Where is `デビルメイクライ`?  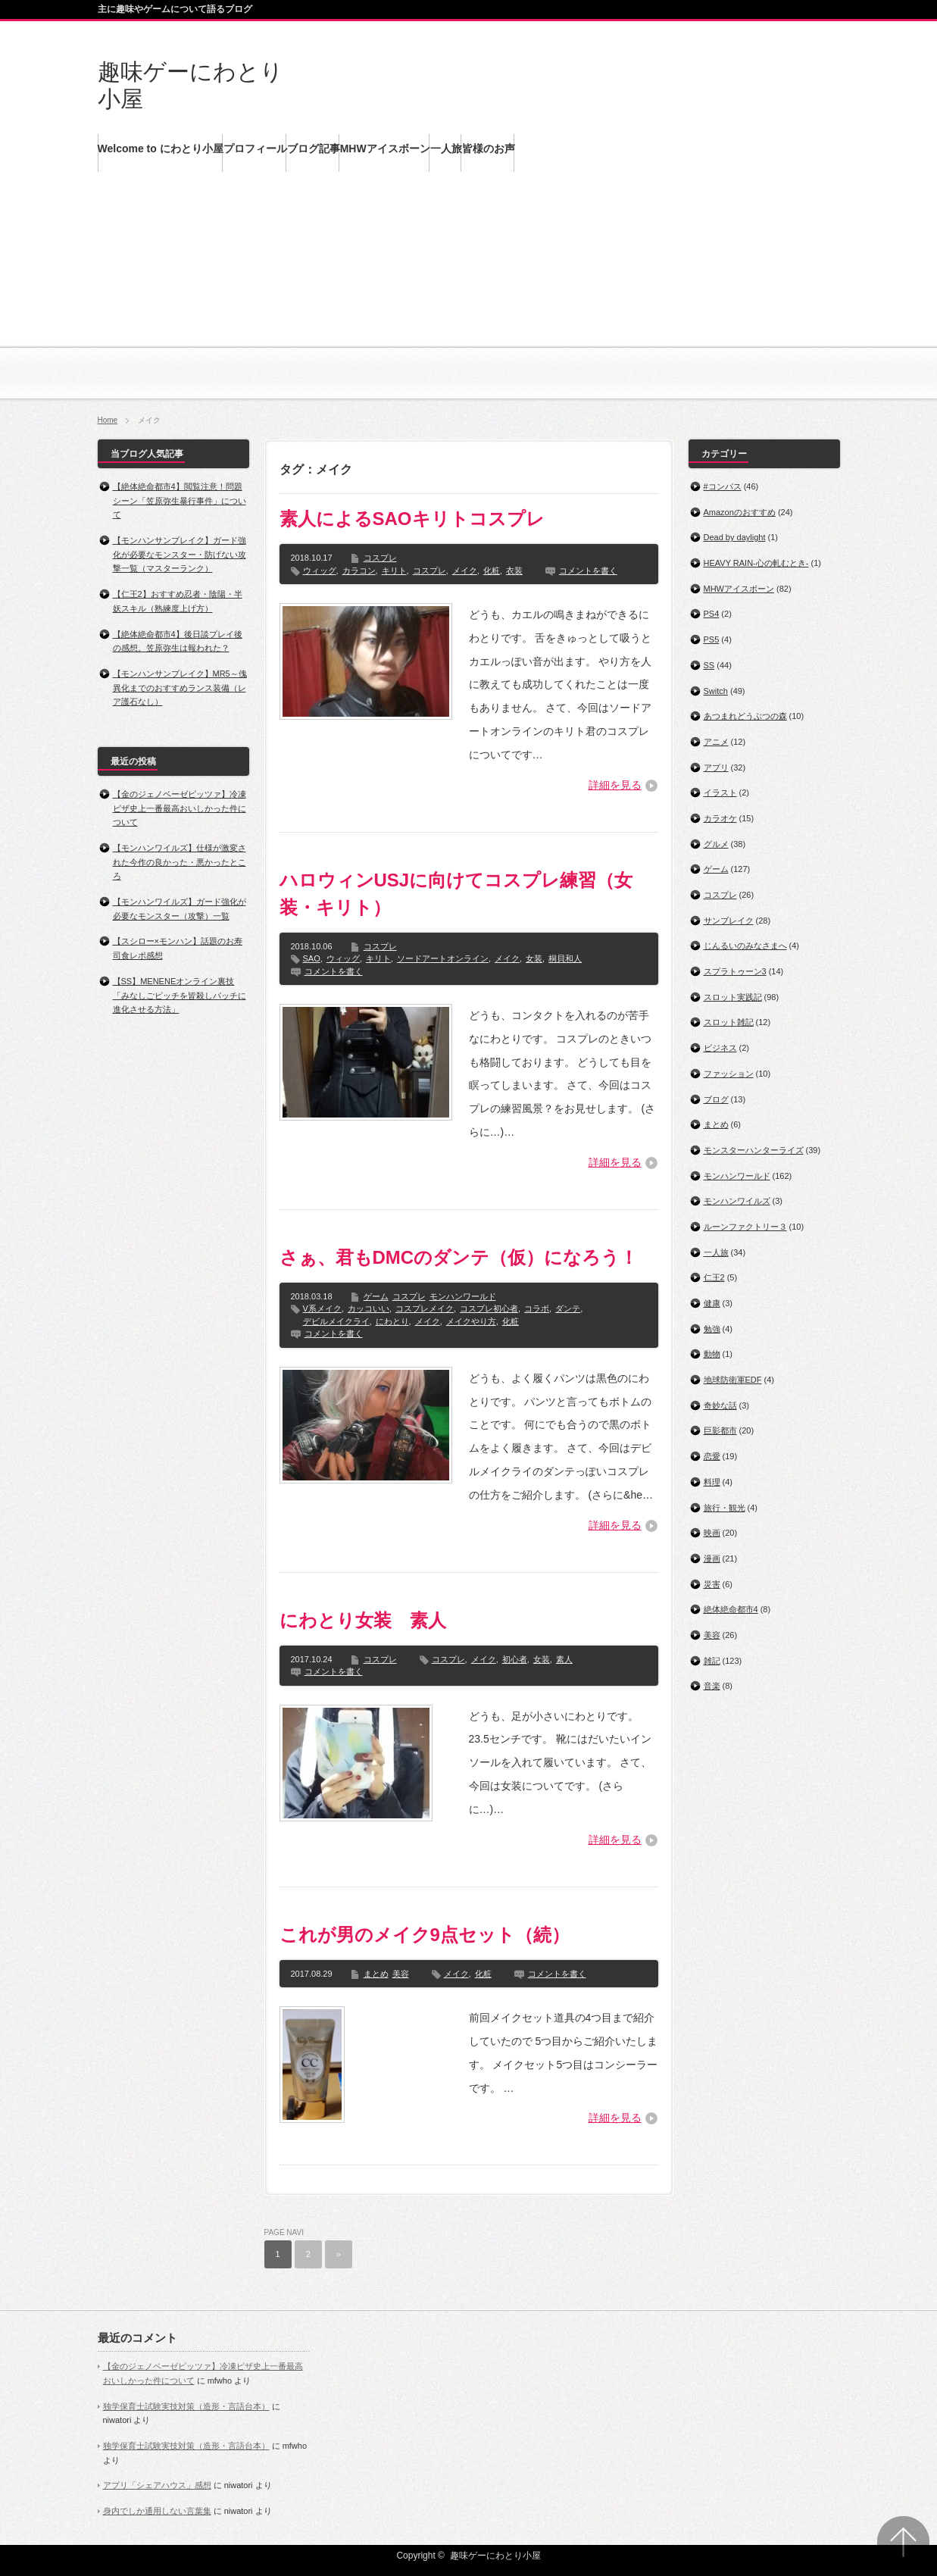
デビルメイクライ is located at coordinates (336, 1321).